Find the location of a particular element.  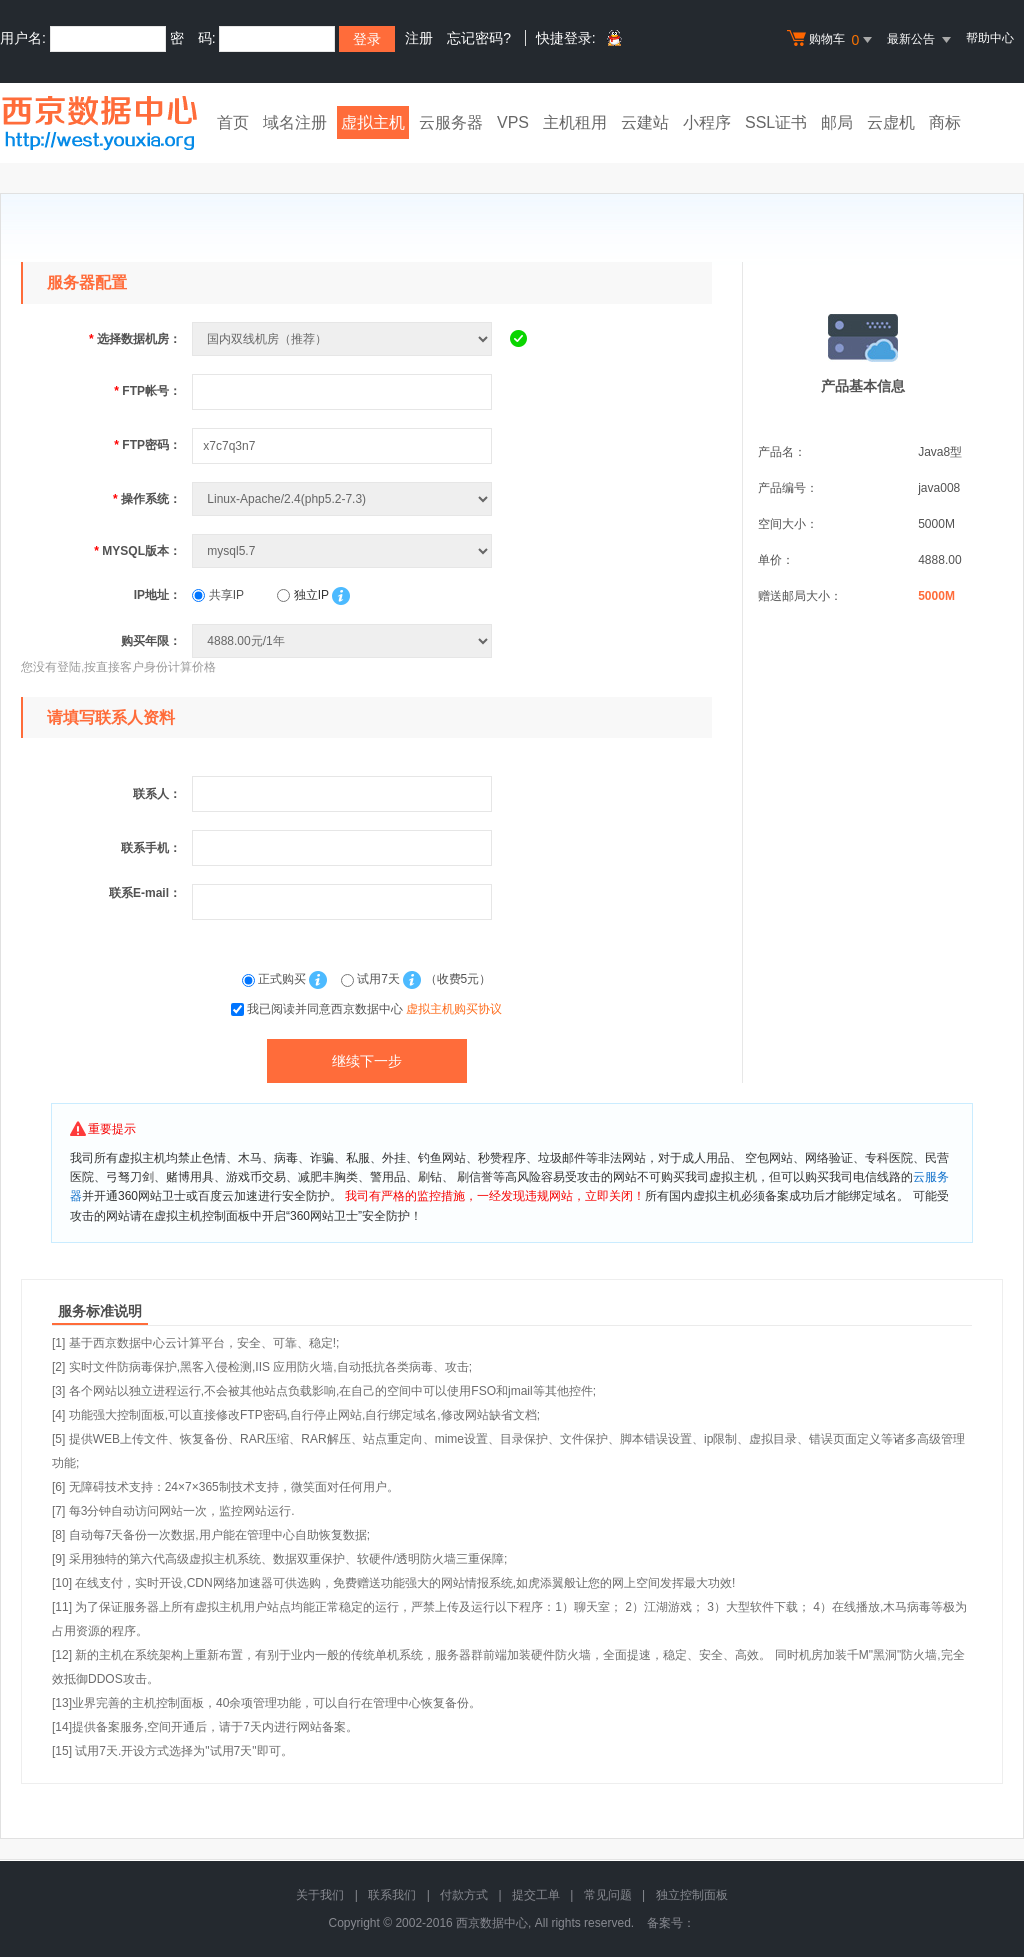

联系人： is located at coordinates (157, 794).